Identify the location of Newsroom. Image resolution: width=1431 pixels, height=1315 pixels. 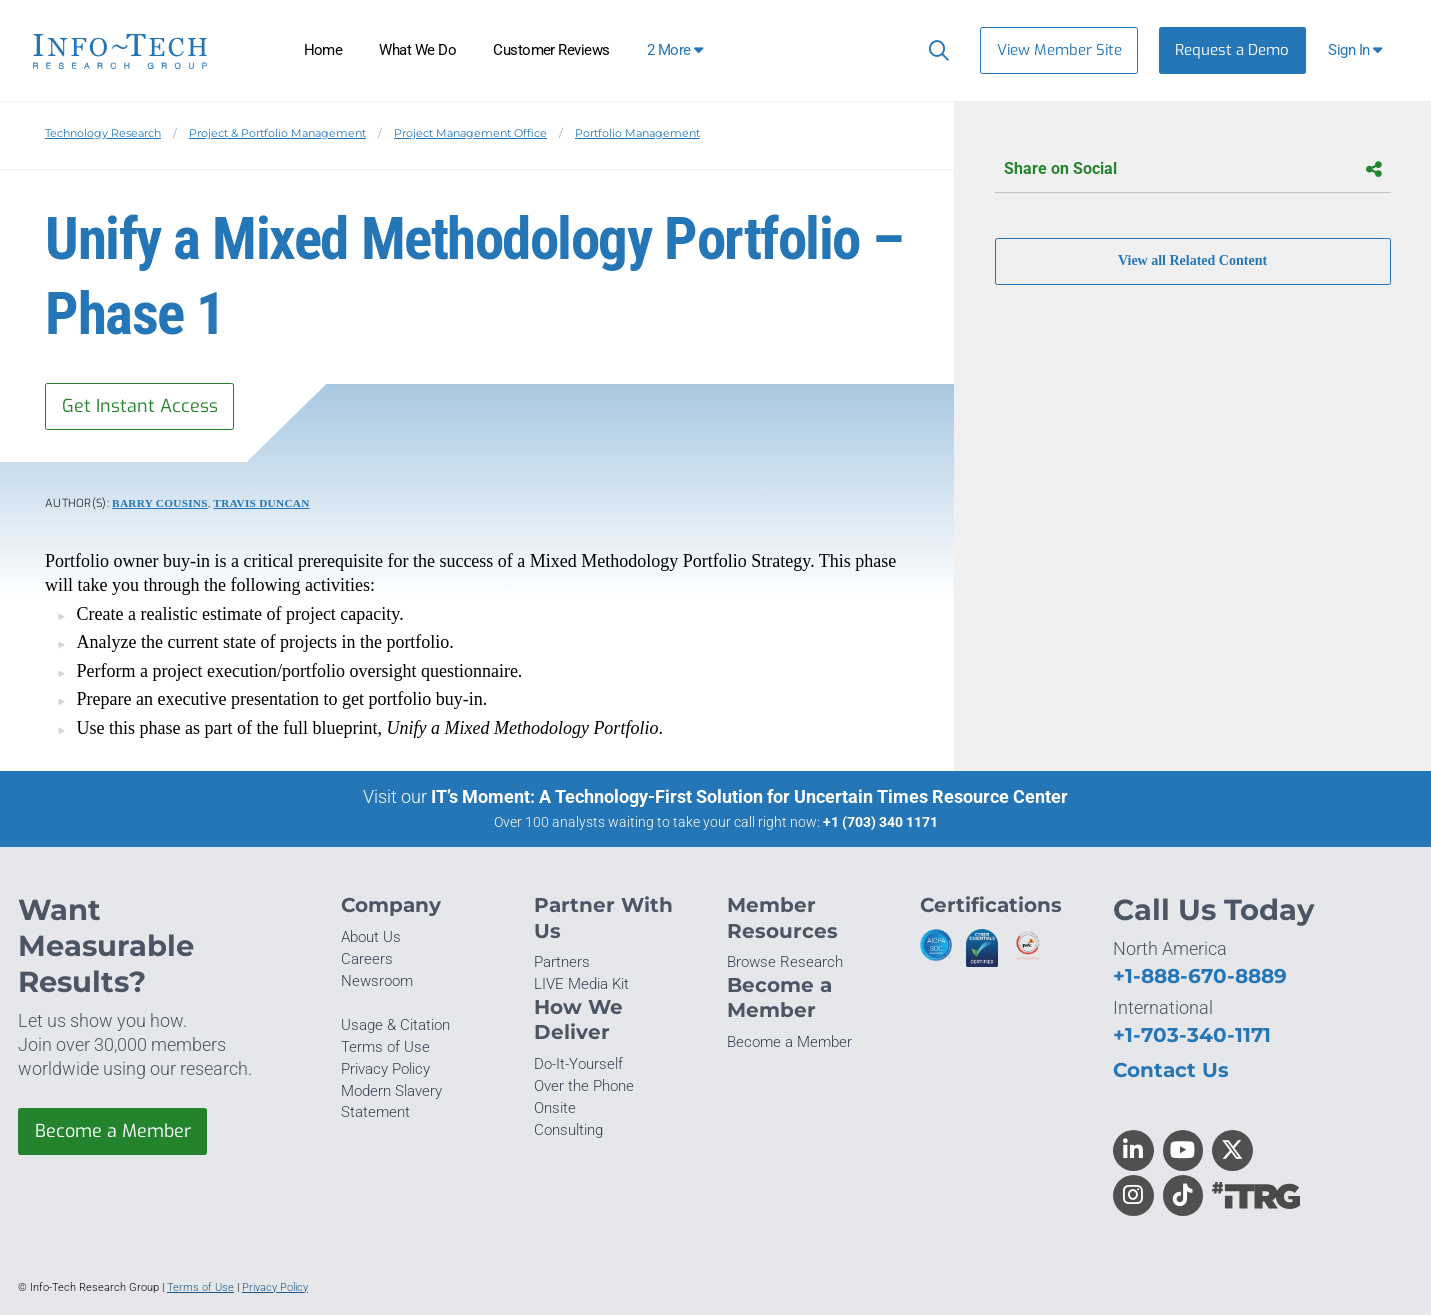
(377, 981).